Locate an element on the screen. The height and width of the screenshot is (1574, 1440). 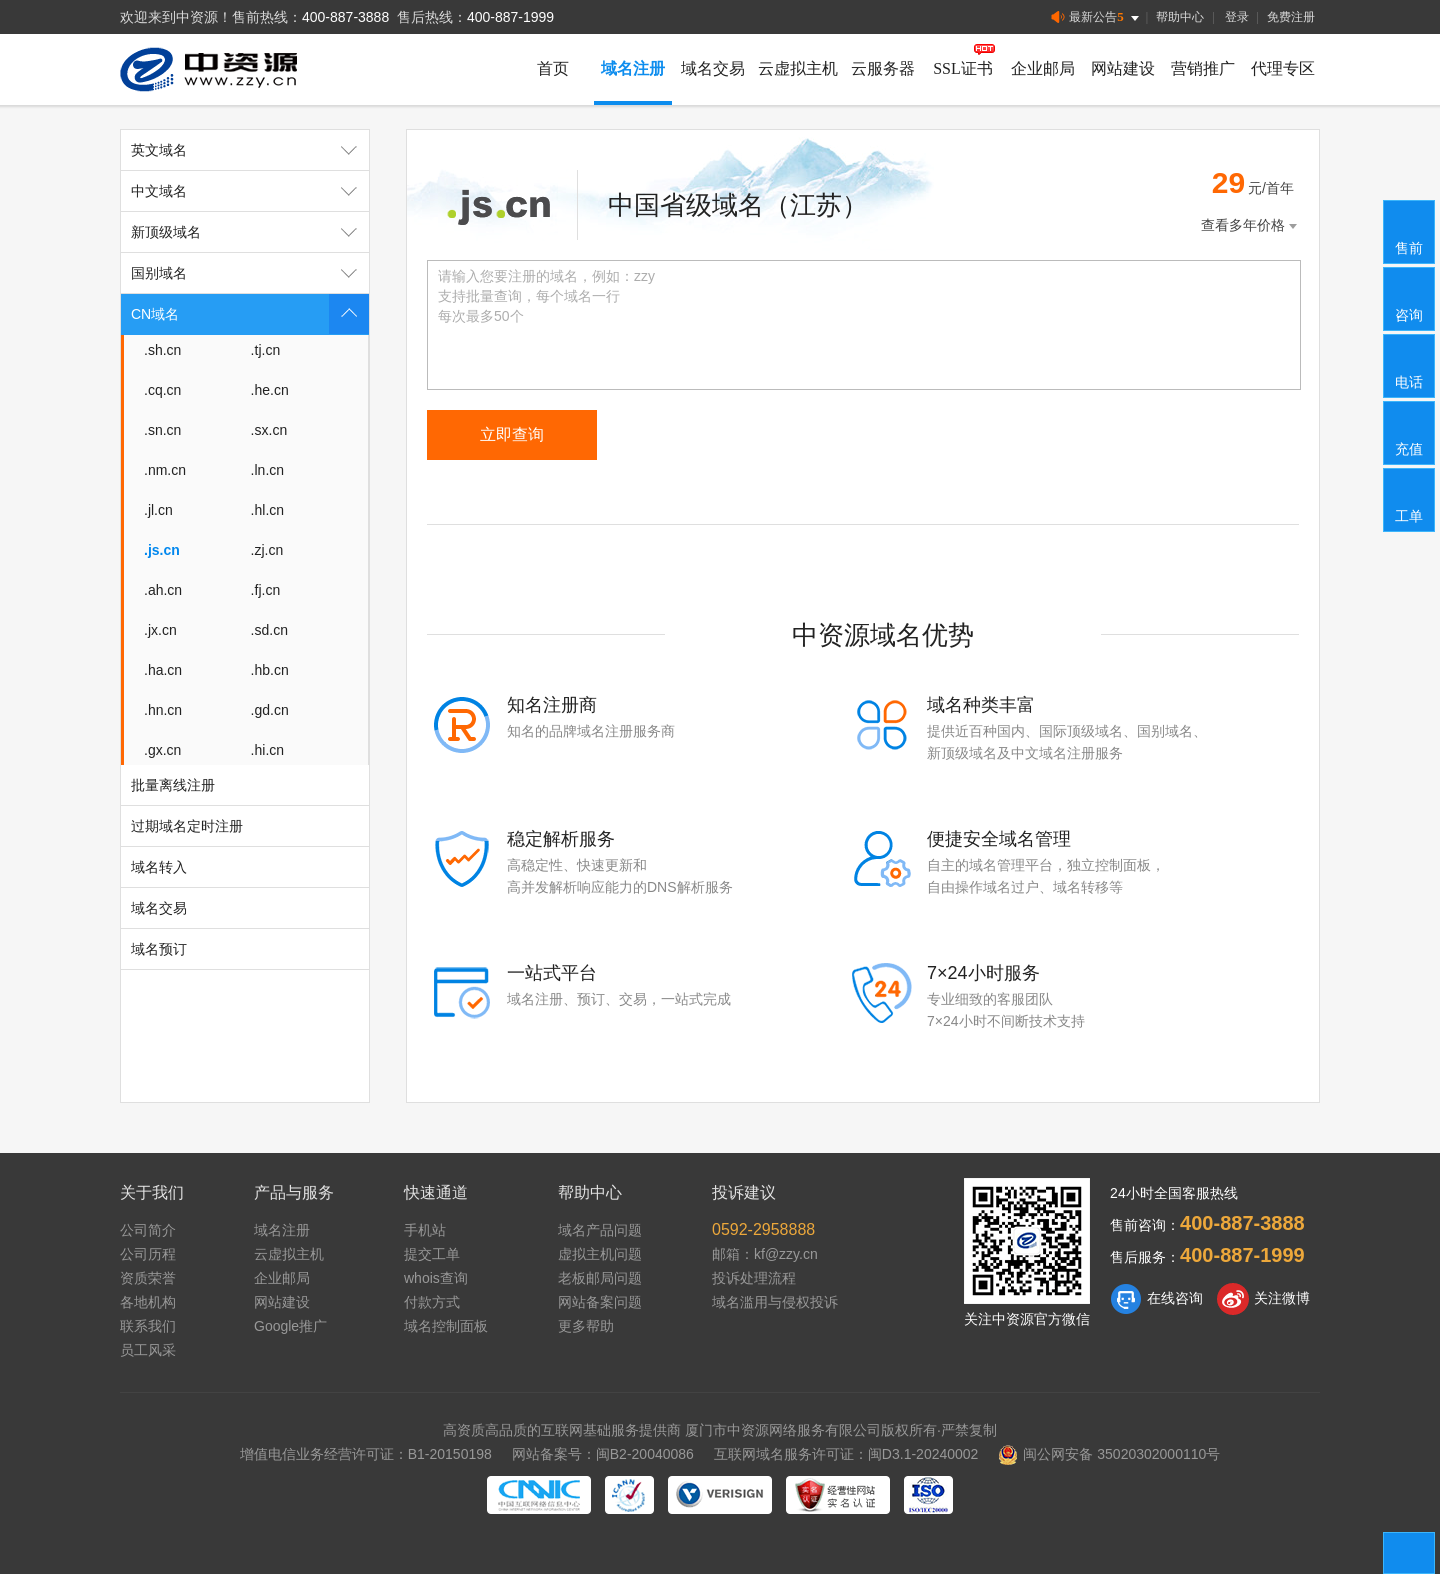
首页 is located at coordinates (553, 68).